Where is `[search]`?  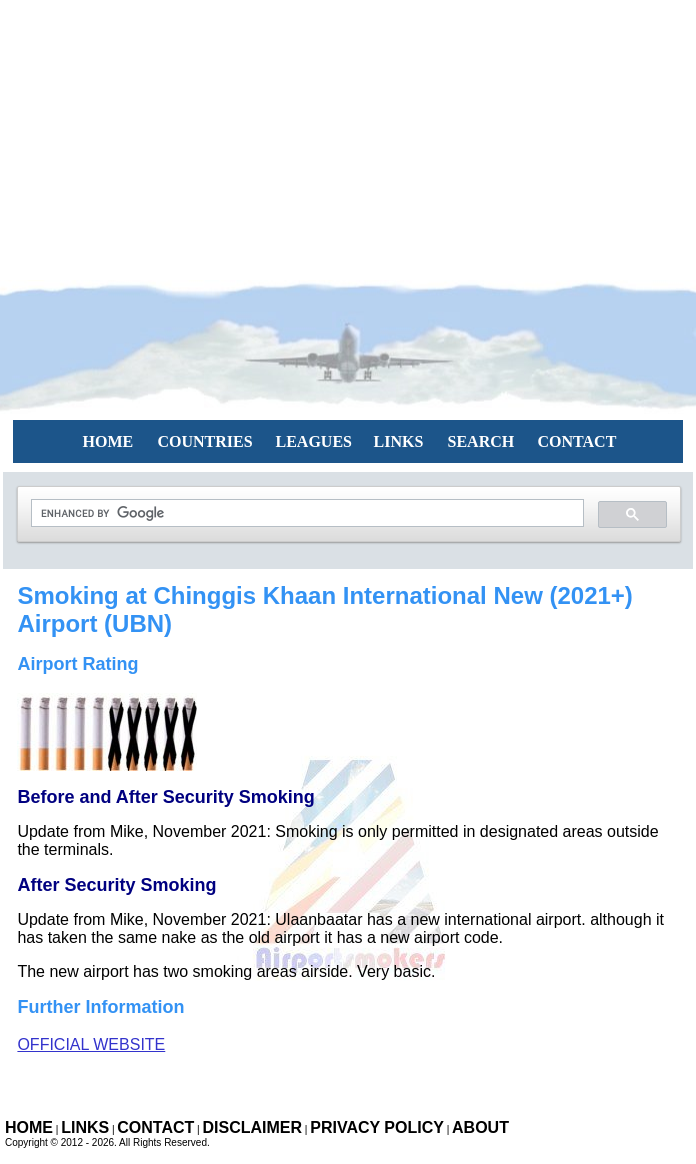
[search] is located at coordinates (305, 513).